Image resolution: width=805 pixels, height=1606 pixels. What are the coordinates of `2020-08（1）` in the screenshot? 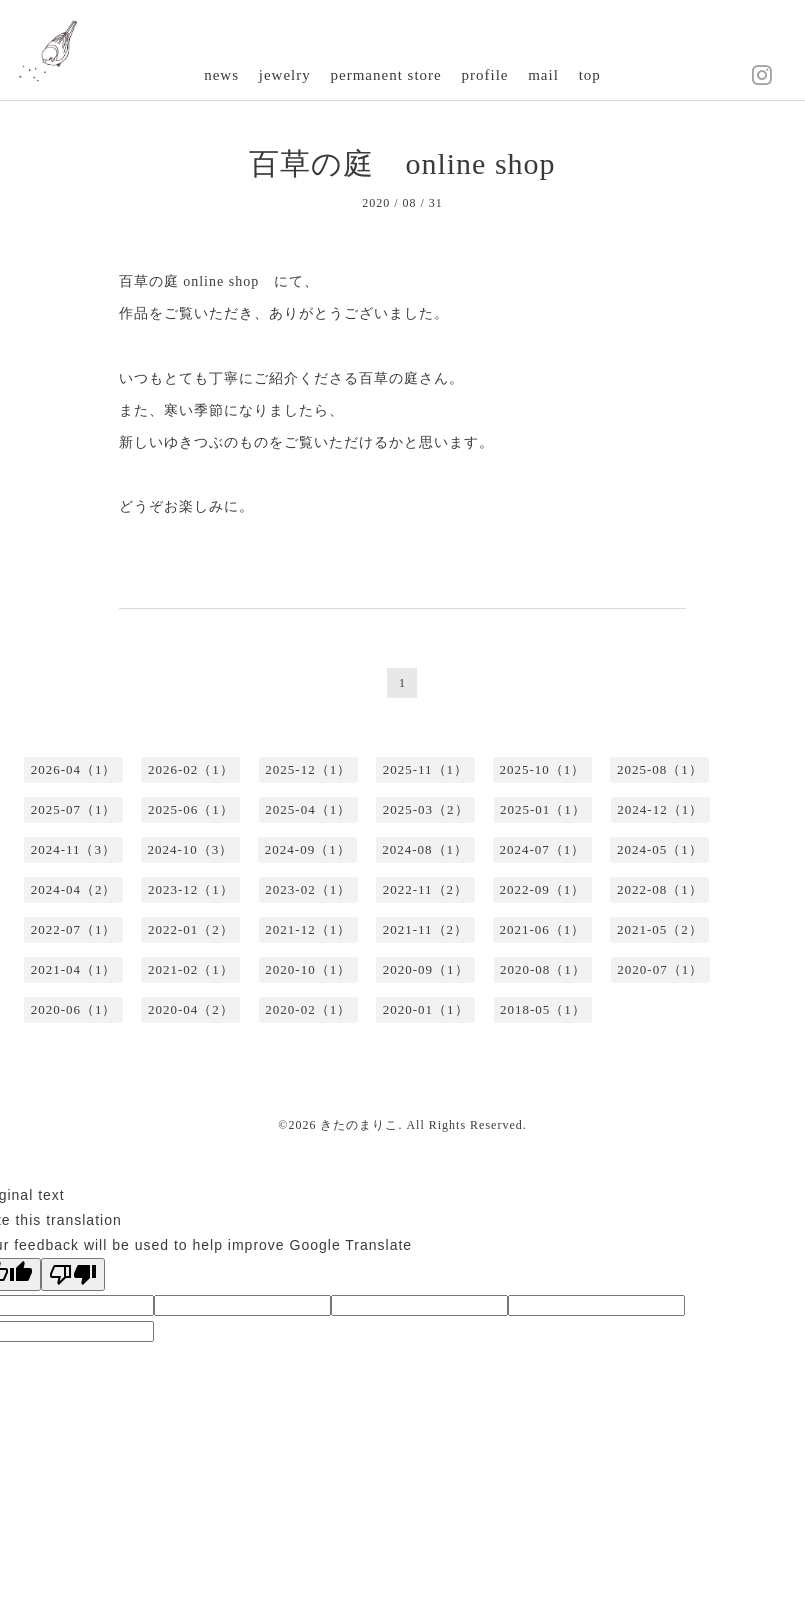 It's located at (543, 969).